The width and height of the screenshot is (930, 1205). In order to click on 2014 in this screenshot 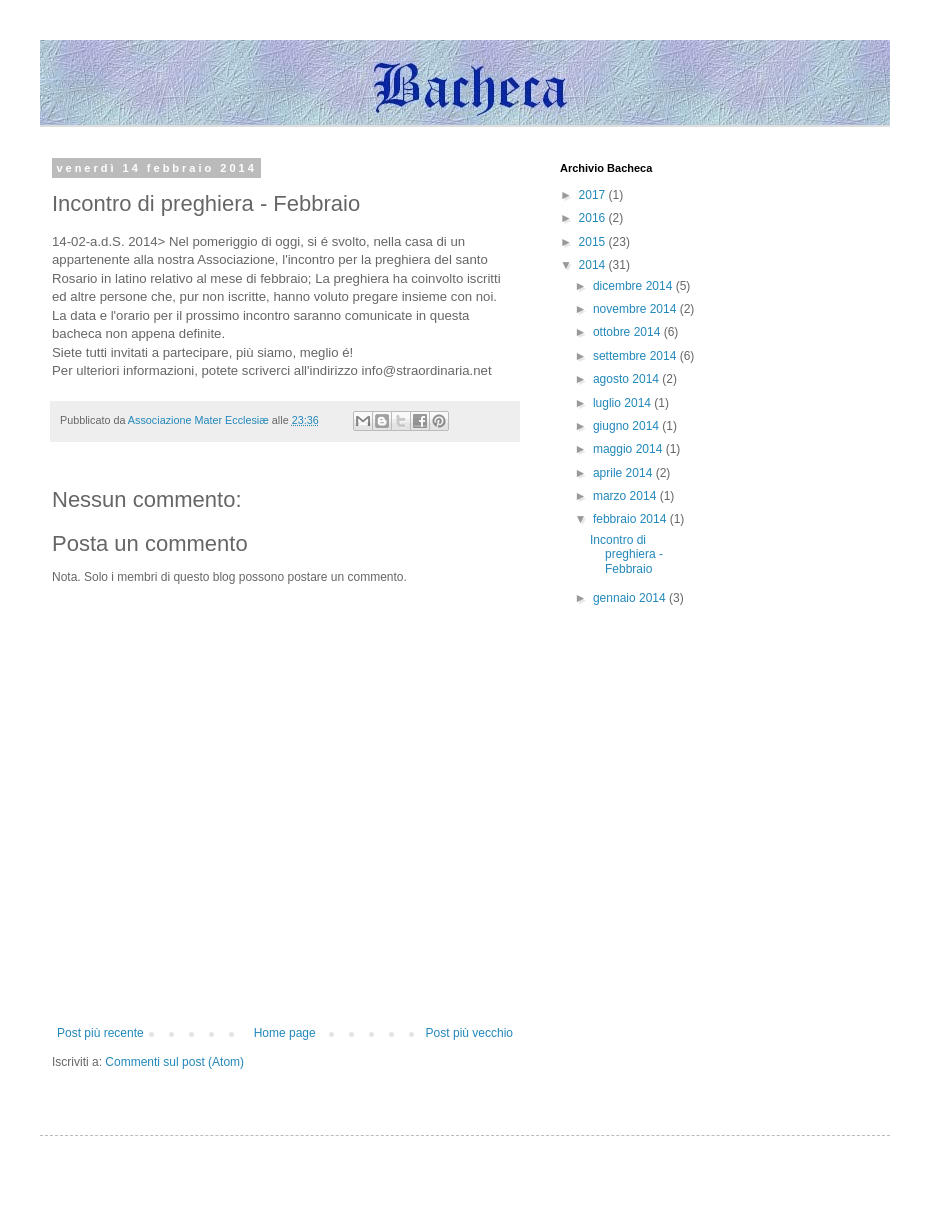, I will do `click(594, 265)`.